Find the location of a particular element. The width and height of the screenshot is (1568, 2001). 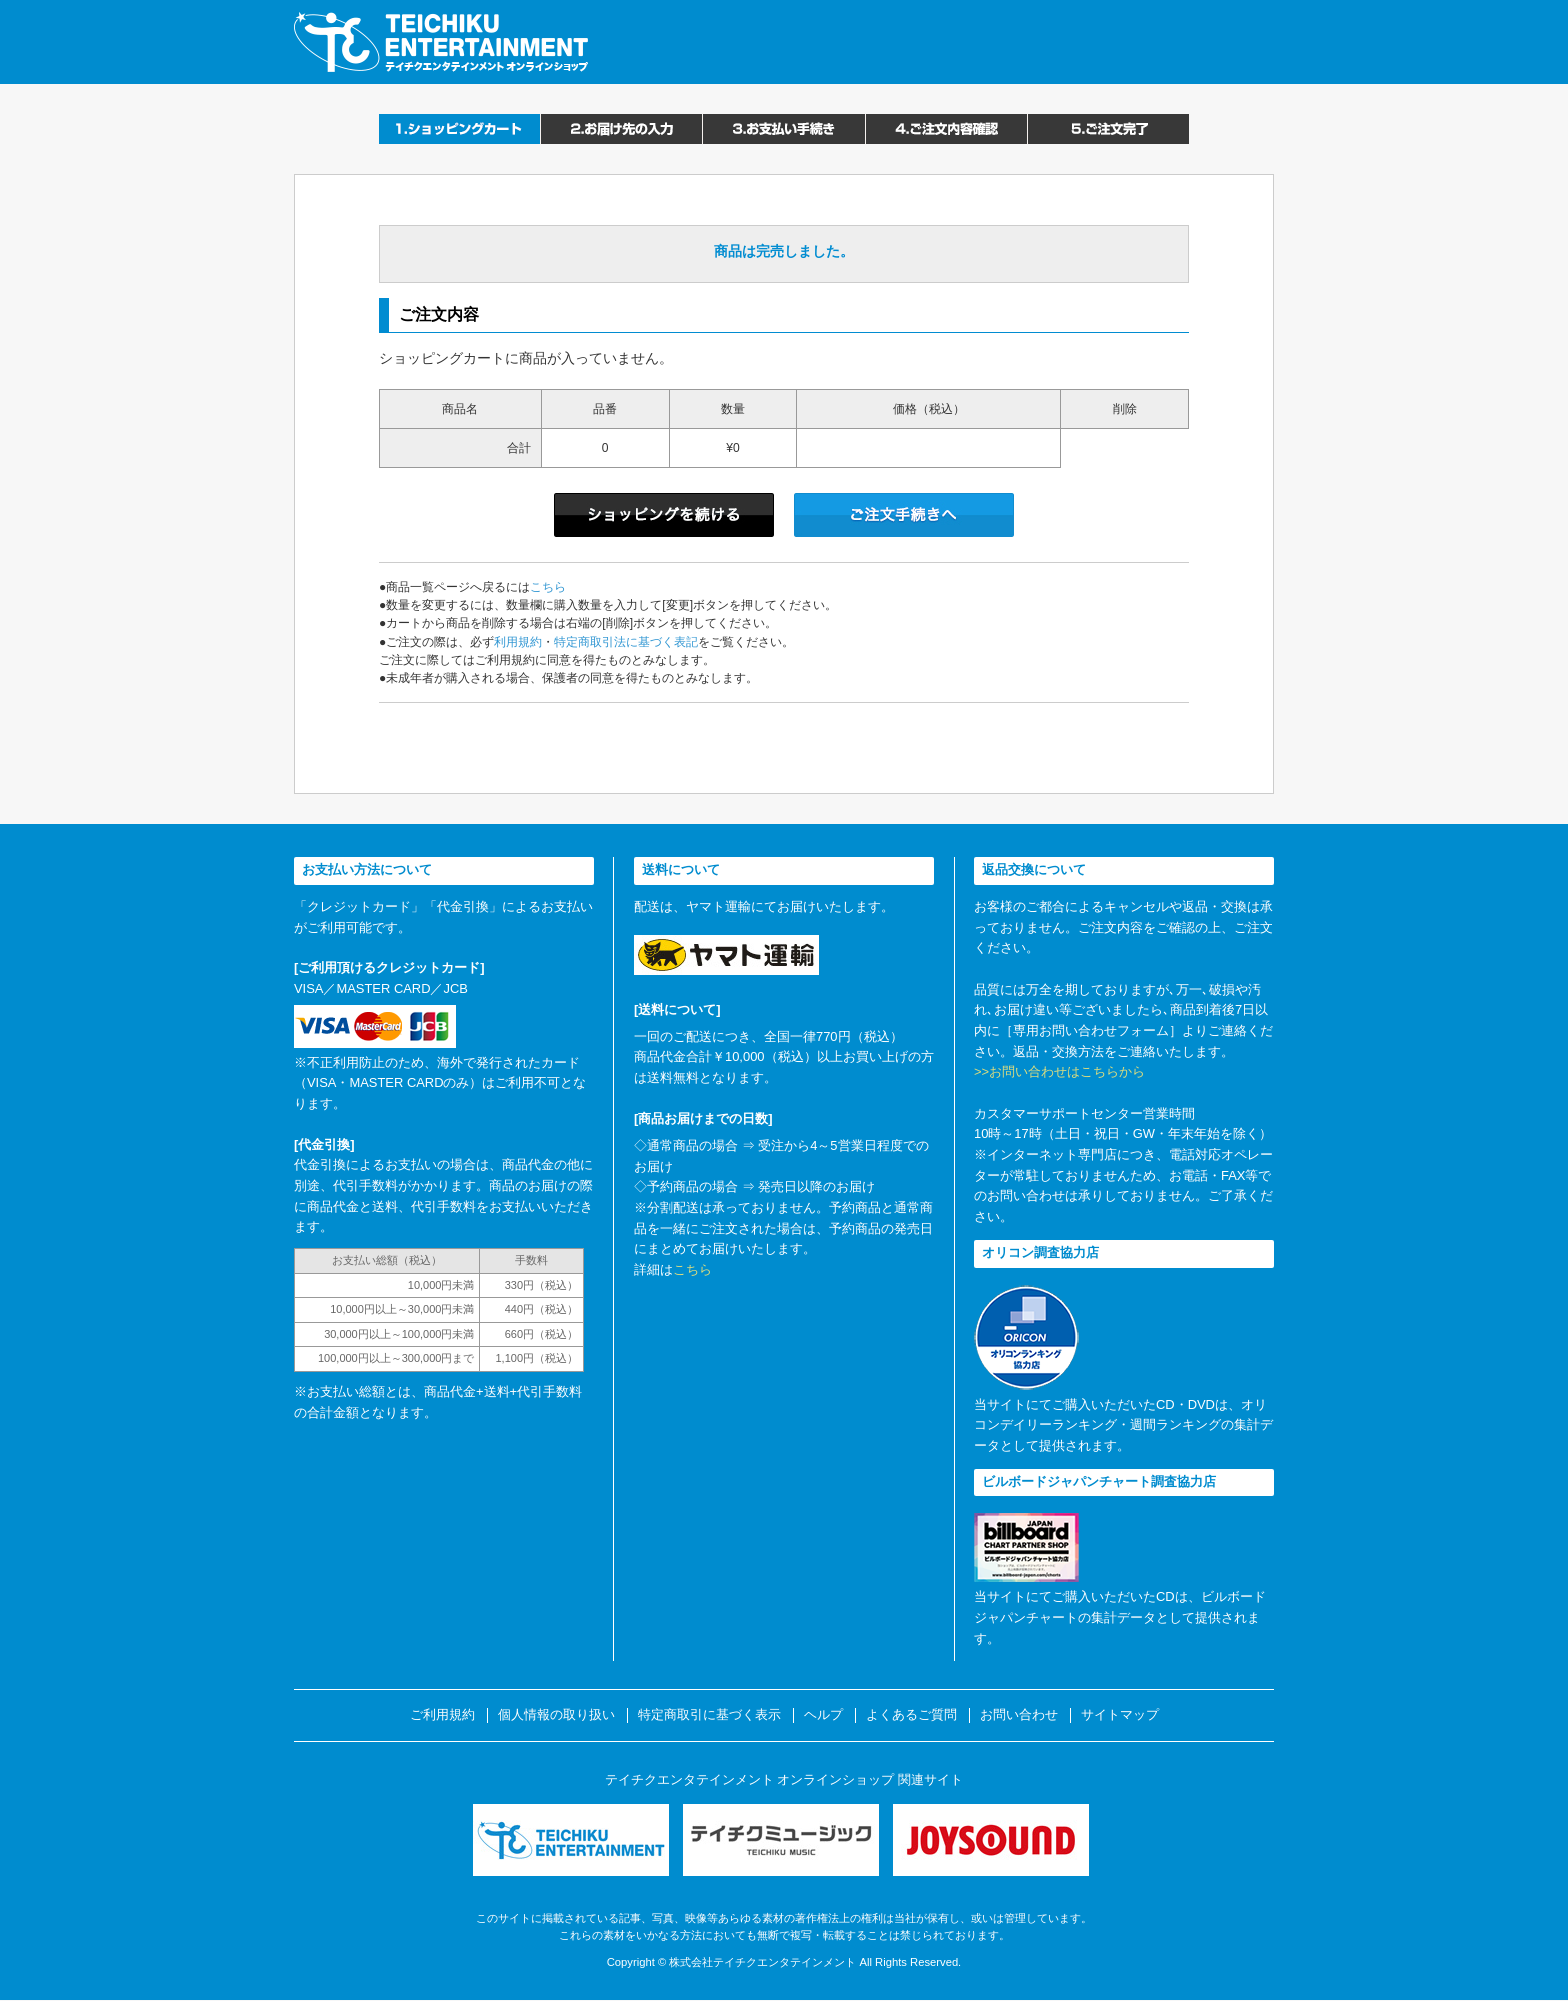

個人情報の取り扱い is located at coordinates (556, 1715).